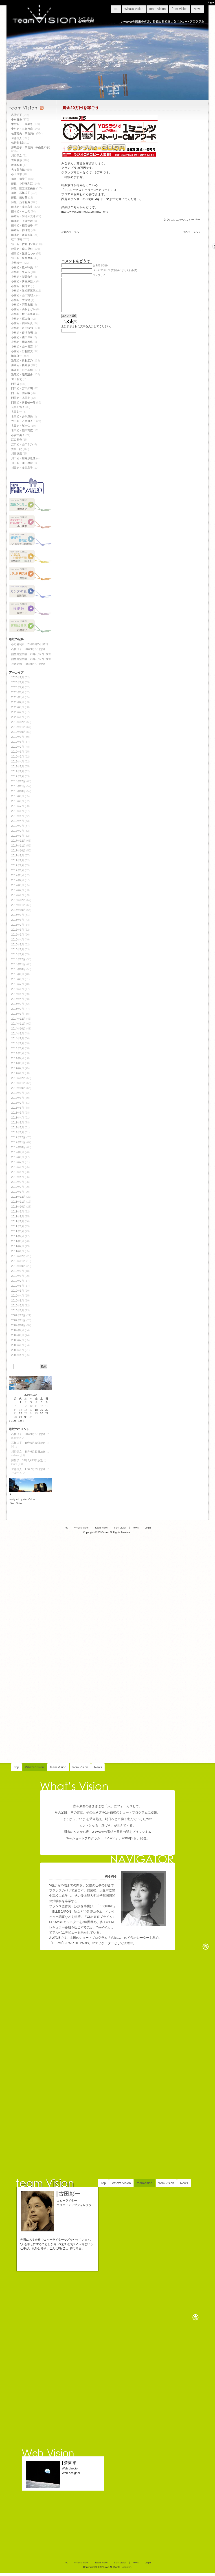 The width and height of the screenshot is (215, 2576). I want to click on http://www.ybs.ne.jp/1minute_cm/, so click(84, 211).